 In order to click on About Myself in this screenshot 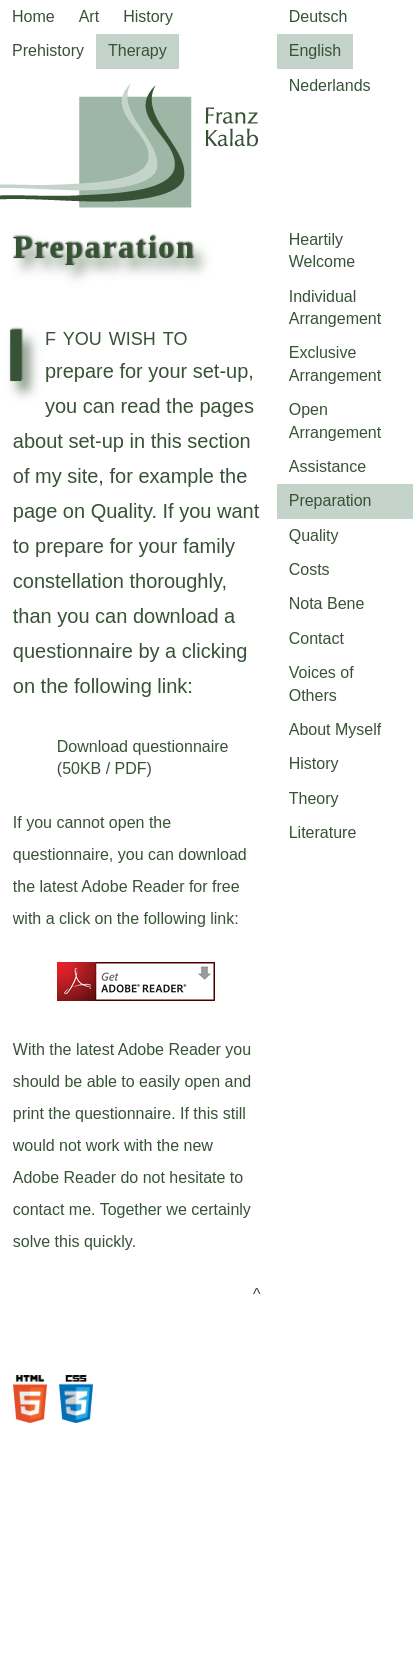, I will do `click(335, 729)`.